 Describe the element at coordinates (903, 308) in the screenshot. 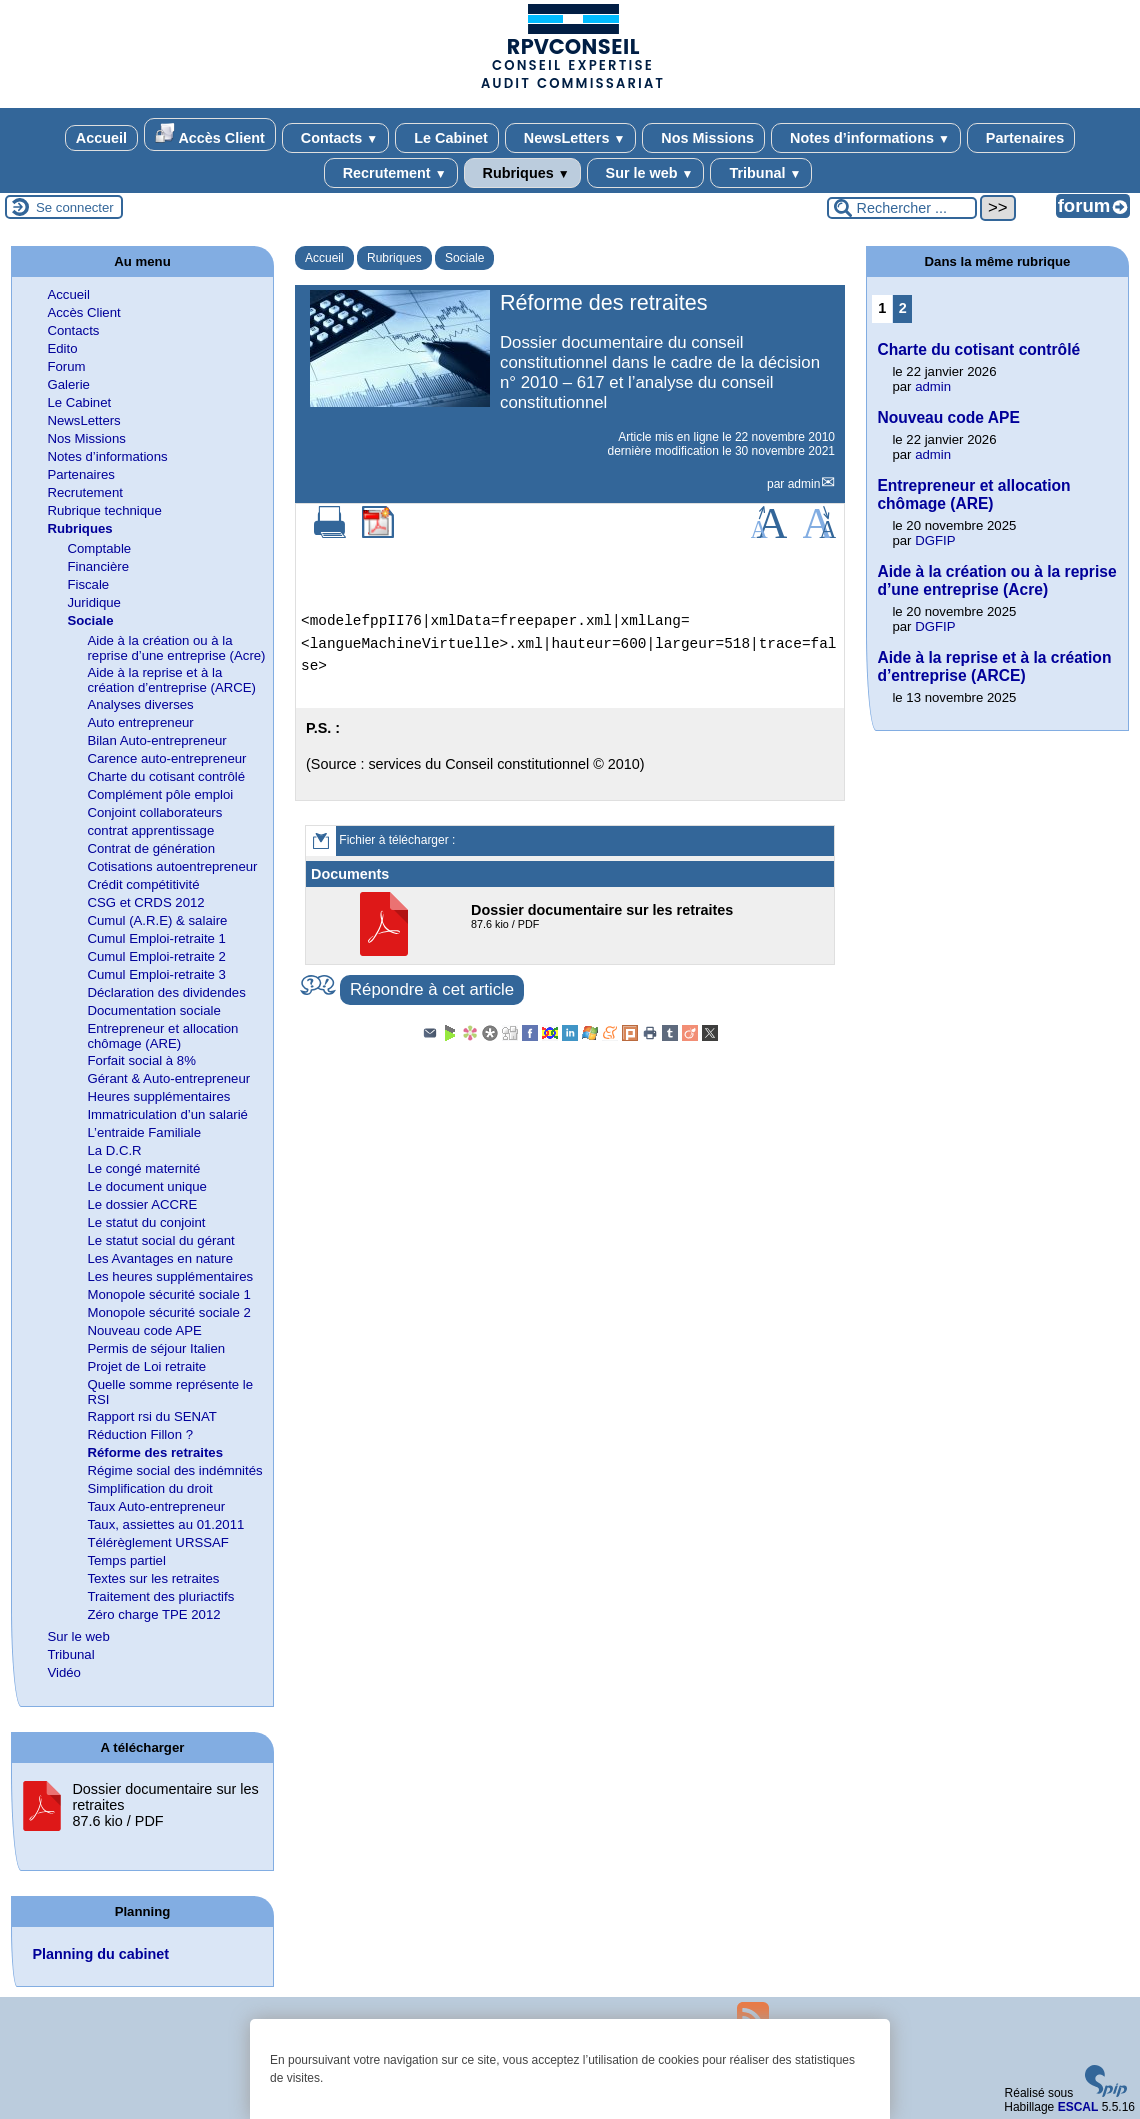

I see `2 [Aller à la page 2]` at that location.